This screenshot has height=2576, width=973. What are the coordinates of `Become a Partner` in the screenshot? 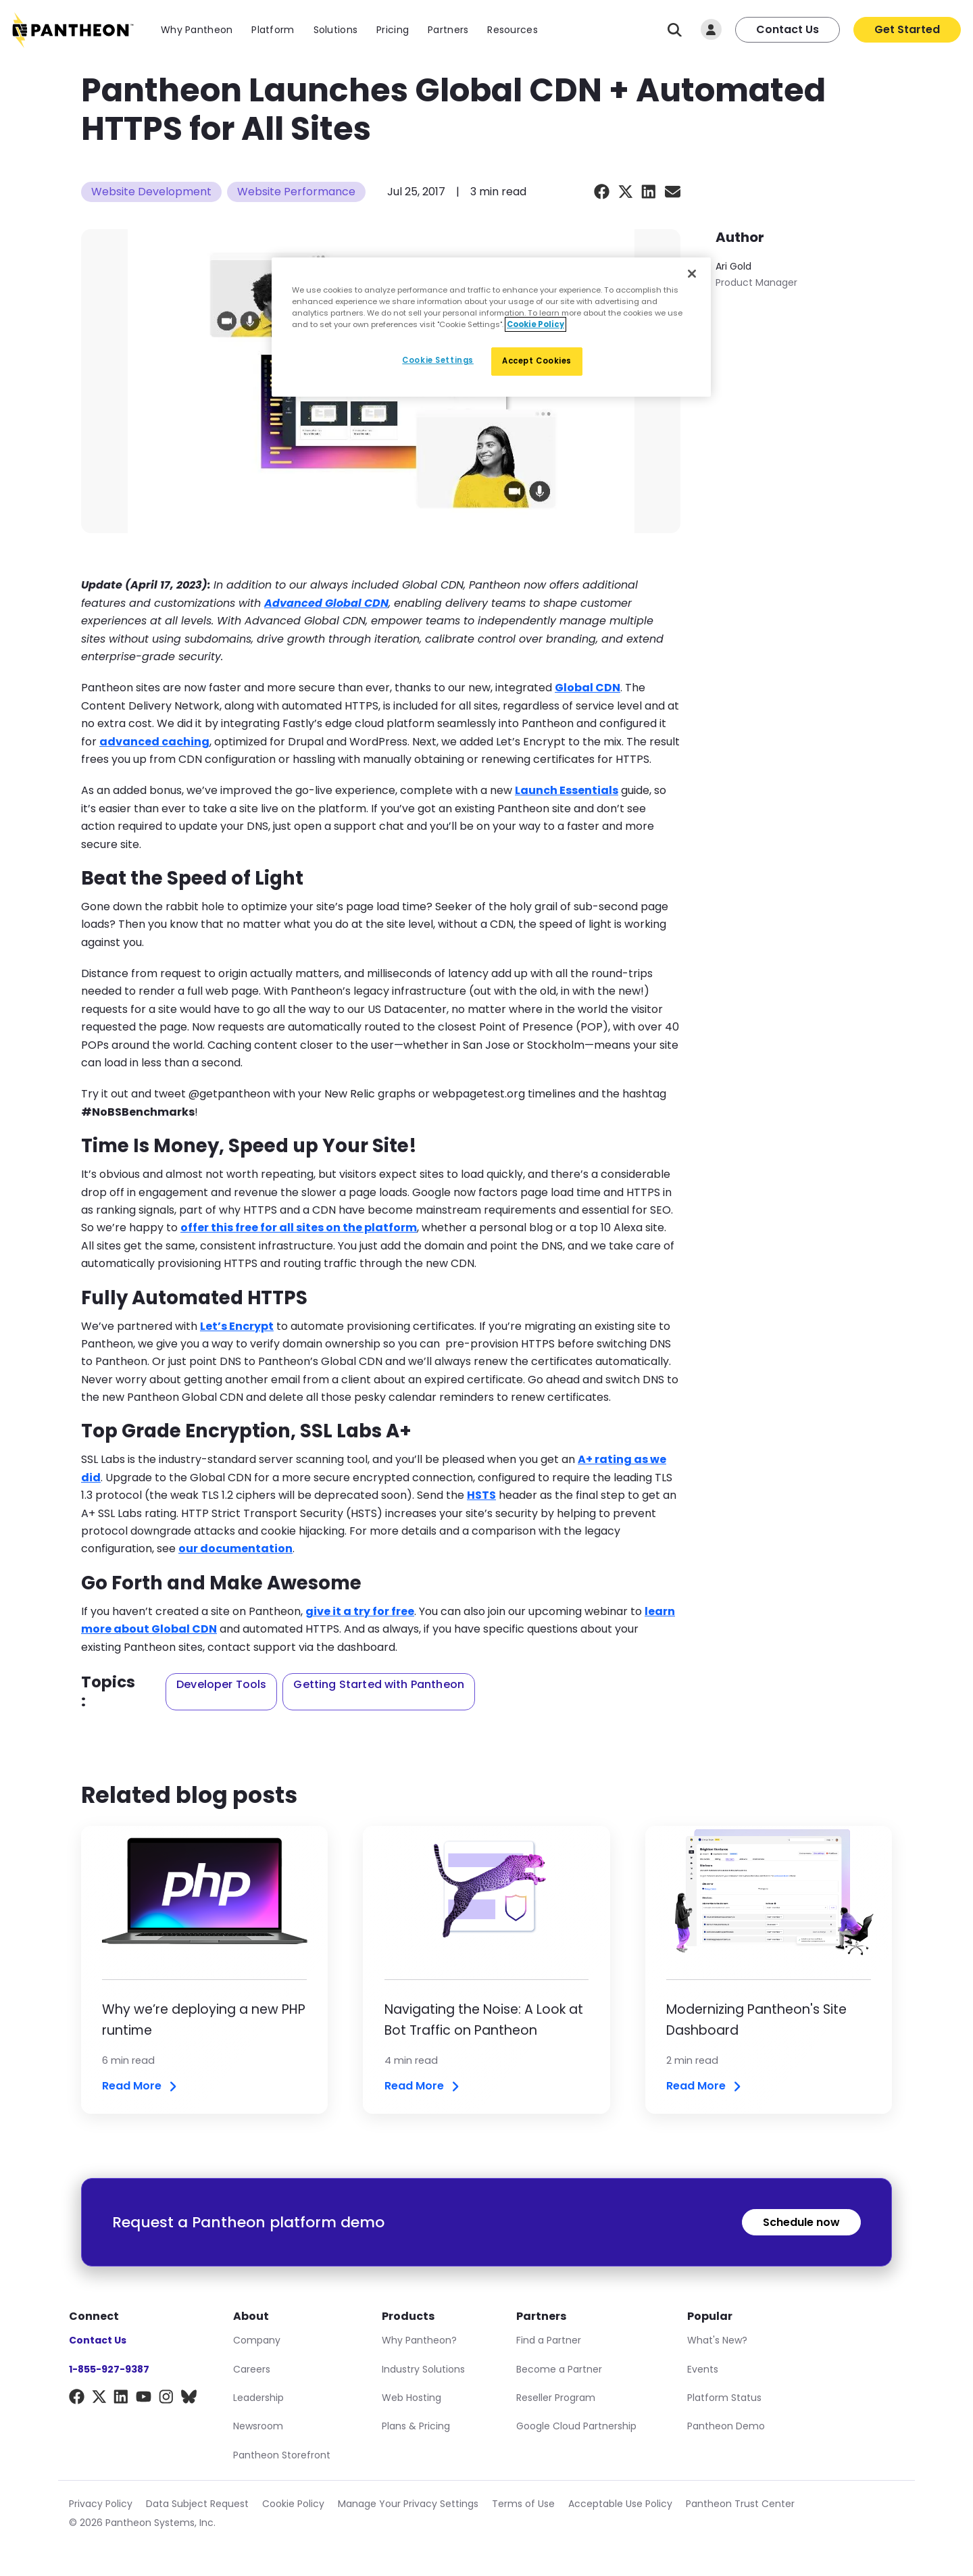 It's located at (559, 2369).